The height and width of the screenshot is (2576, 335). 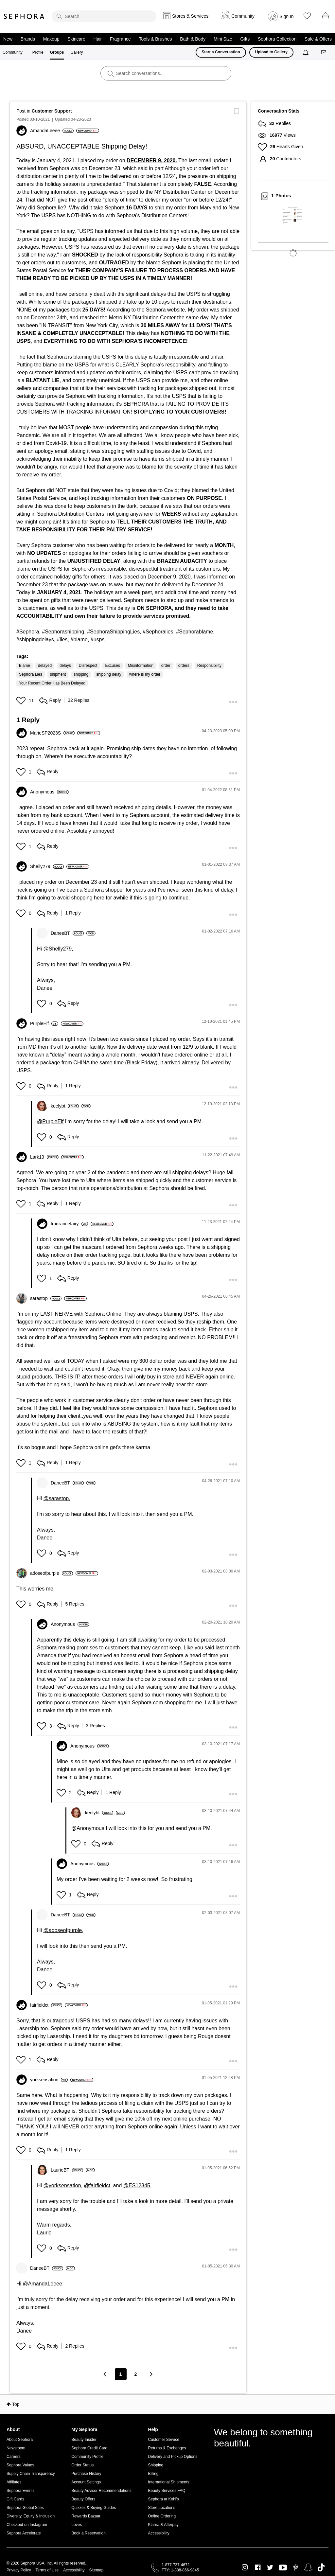 I want to click on Sitemap, so click(x=96, y=2570).